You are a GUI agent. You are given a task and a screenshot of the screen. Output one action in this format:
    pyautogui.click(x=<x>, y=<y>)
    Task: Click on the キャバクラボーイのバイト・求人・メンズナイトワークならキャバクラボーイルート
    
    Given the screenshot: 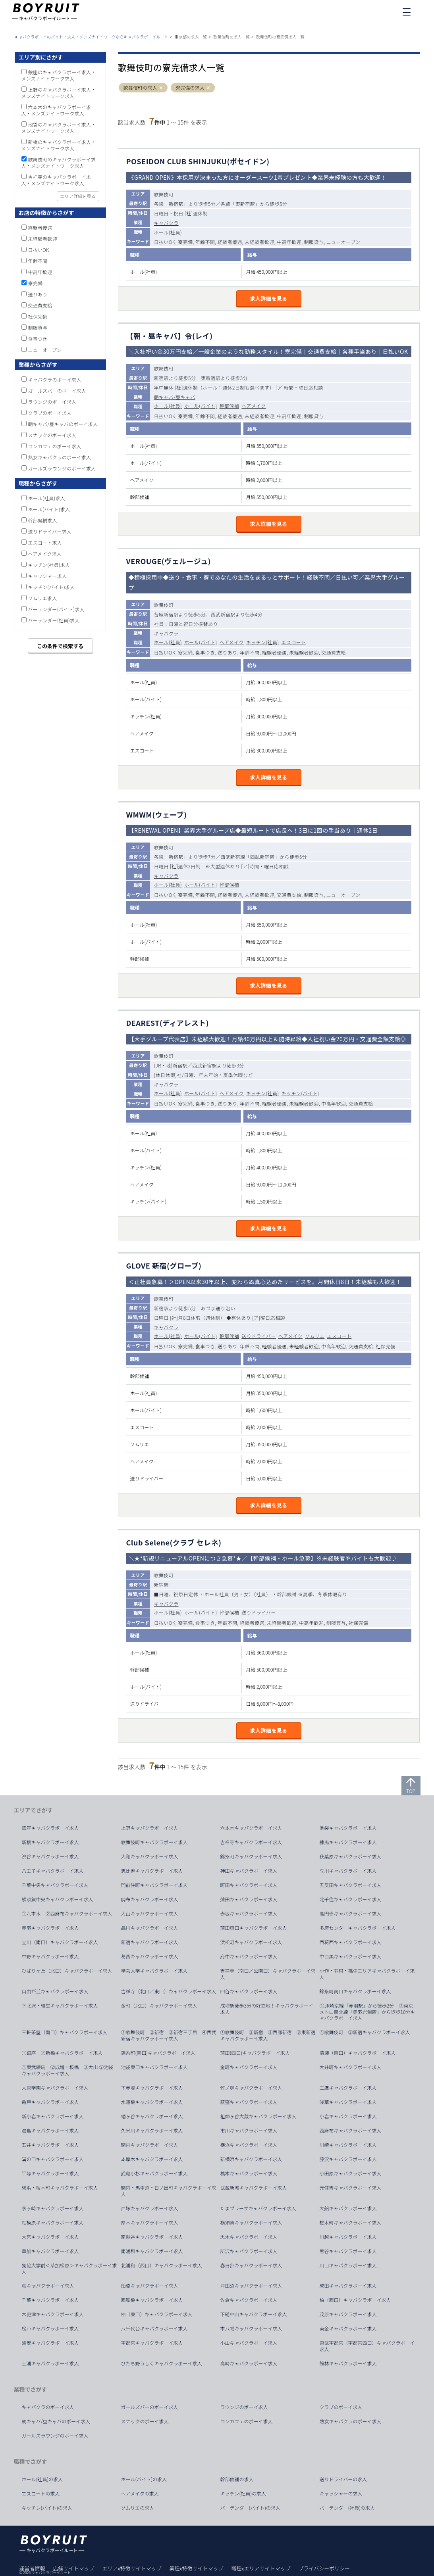 What is the action you would take?
    pyautogui.click(x=91, y=37)
    